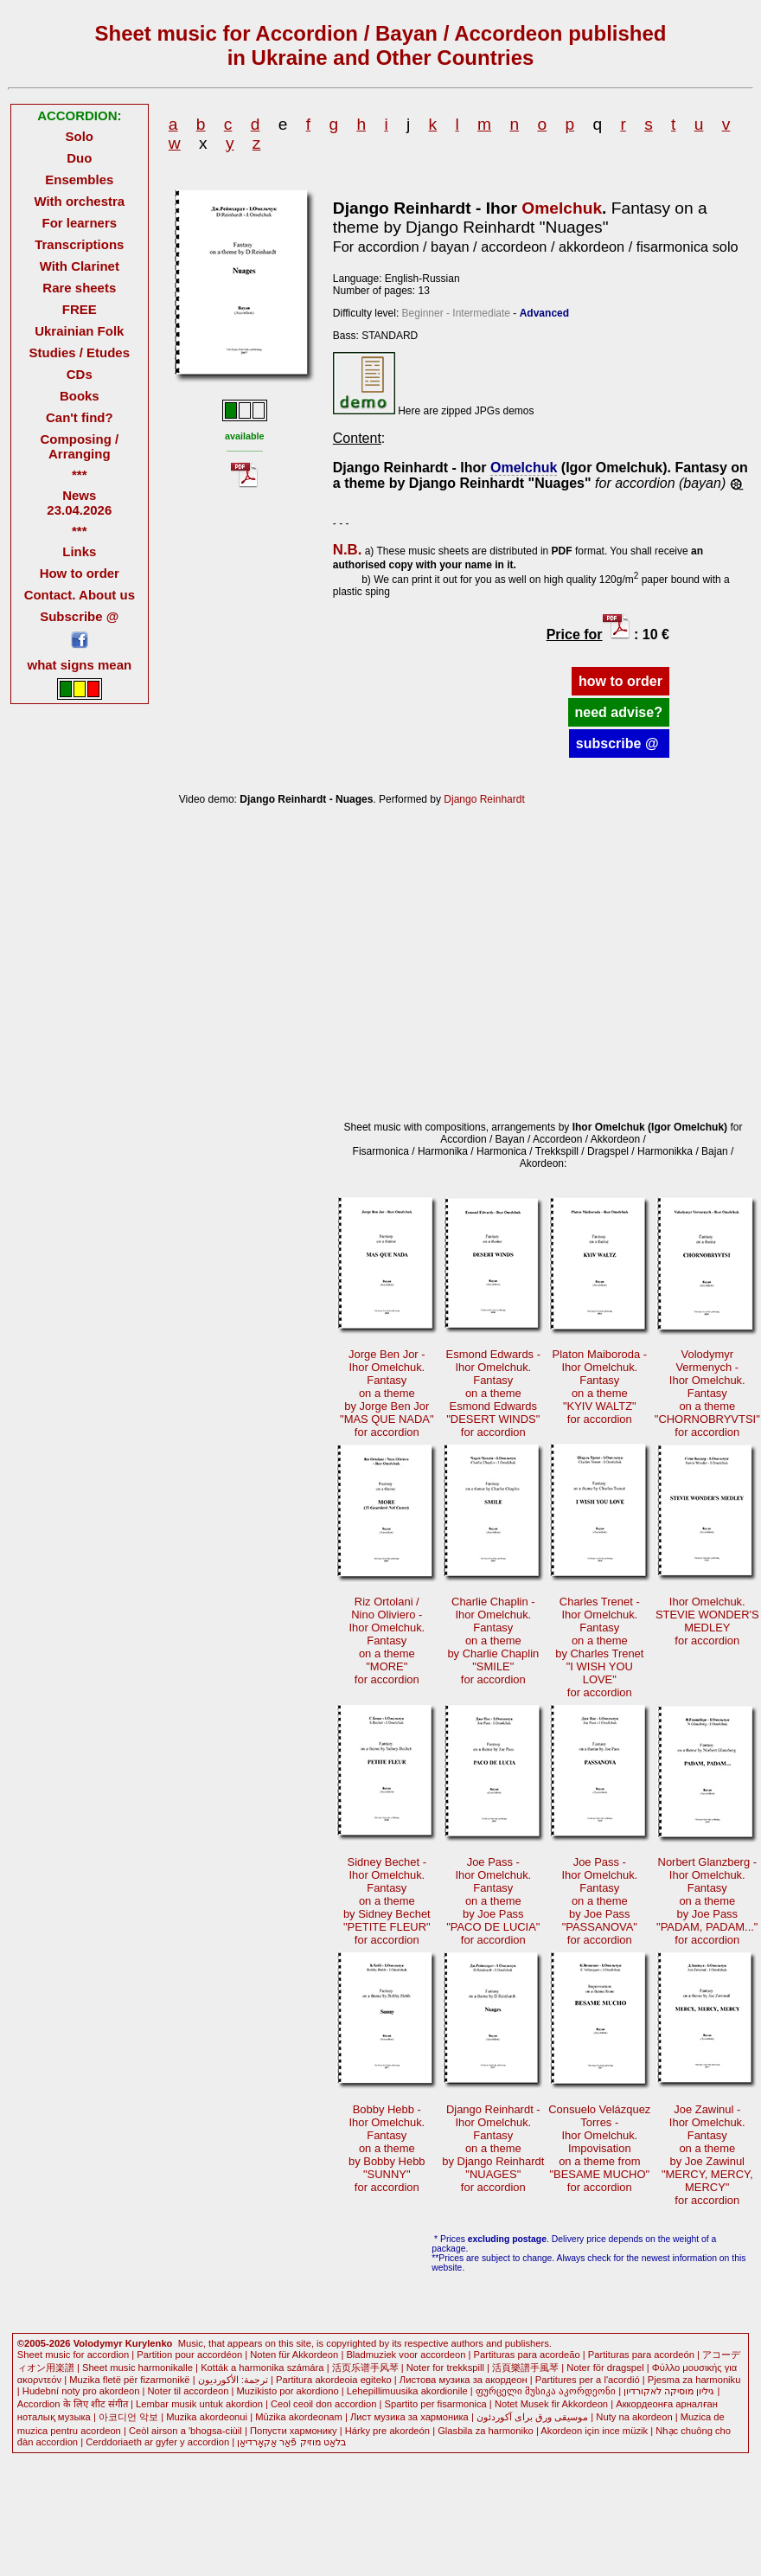 The height and width of the screenshot is (2576, 761). I want to click on How to order, so click(79, 573).